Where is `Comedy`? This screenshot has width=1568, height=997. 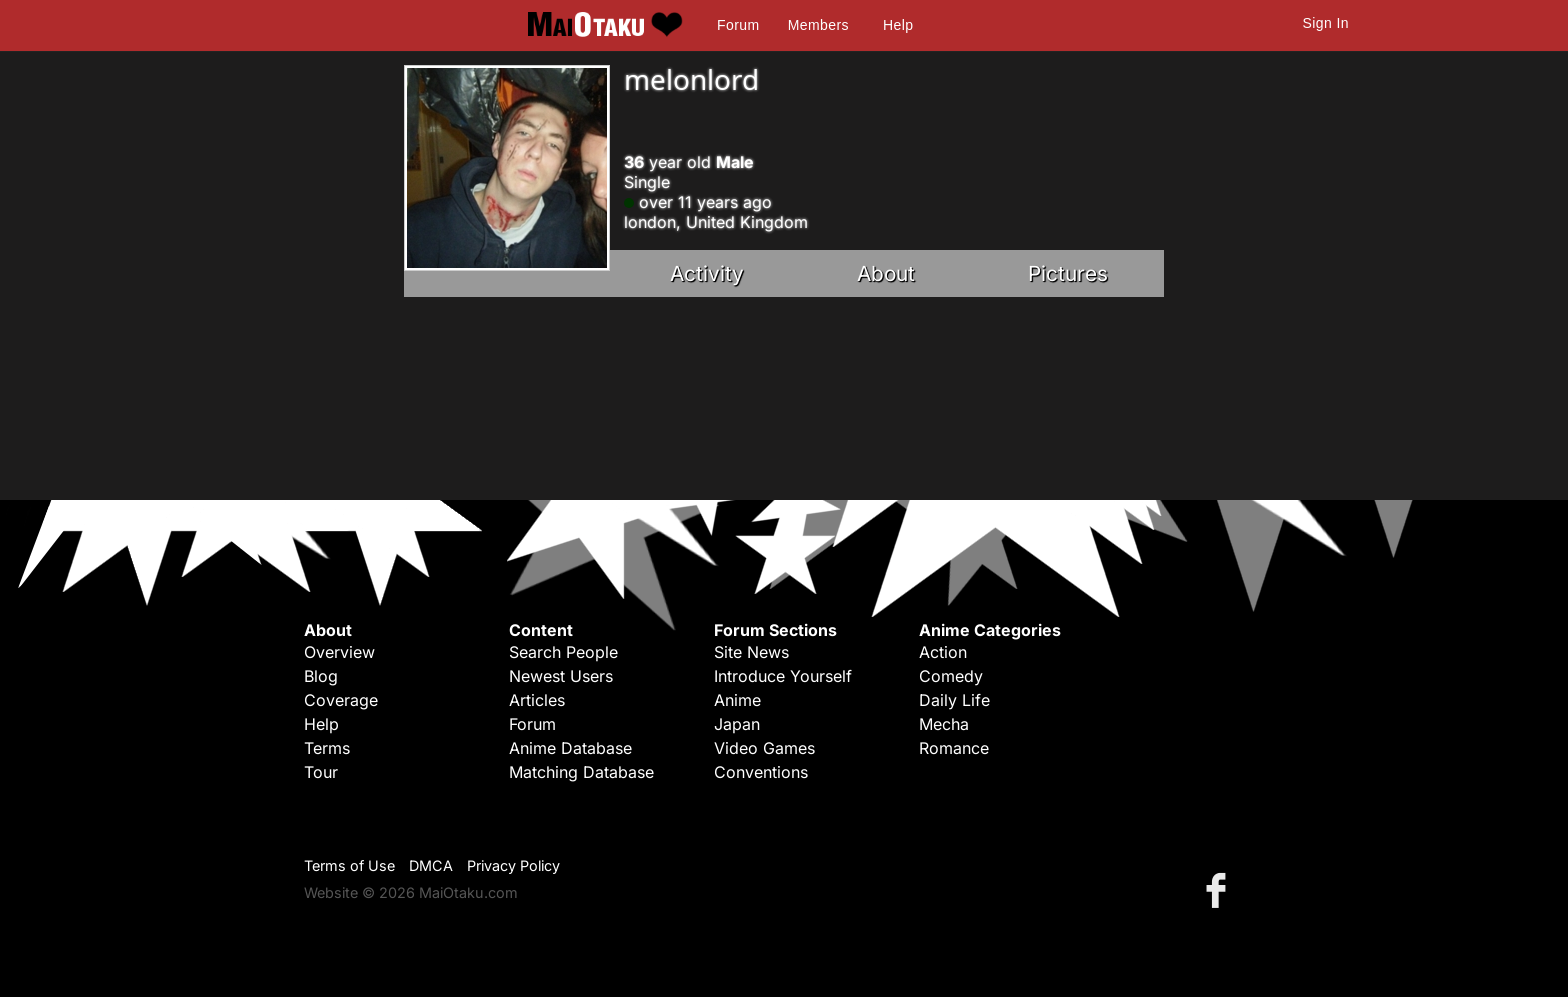
Comedy is located at coordinates (951, 676).